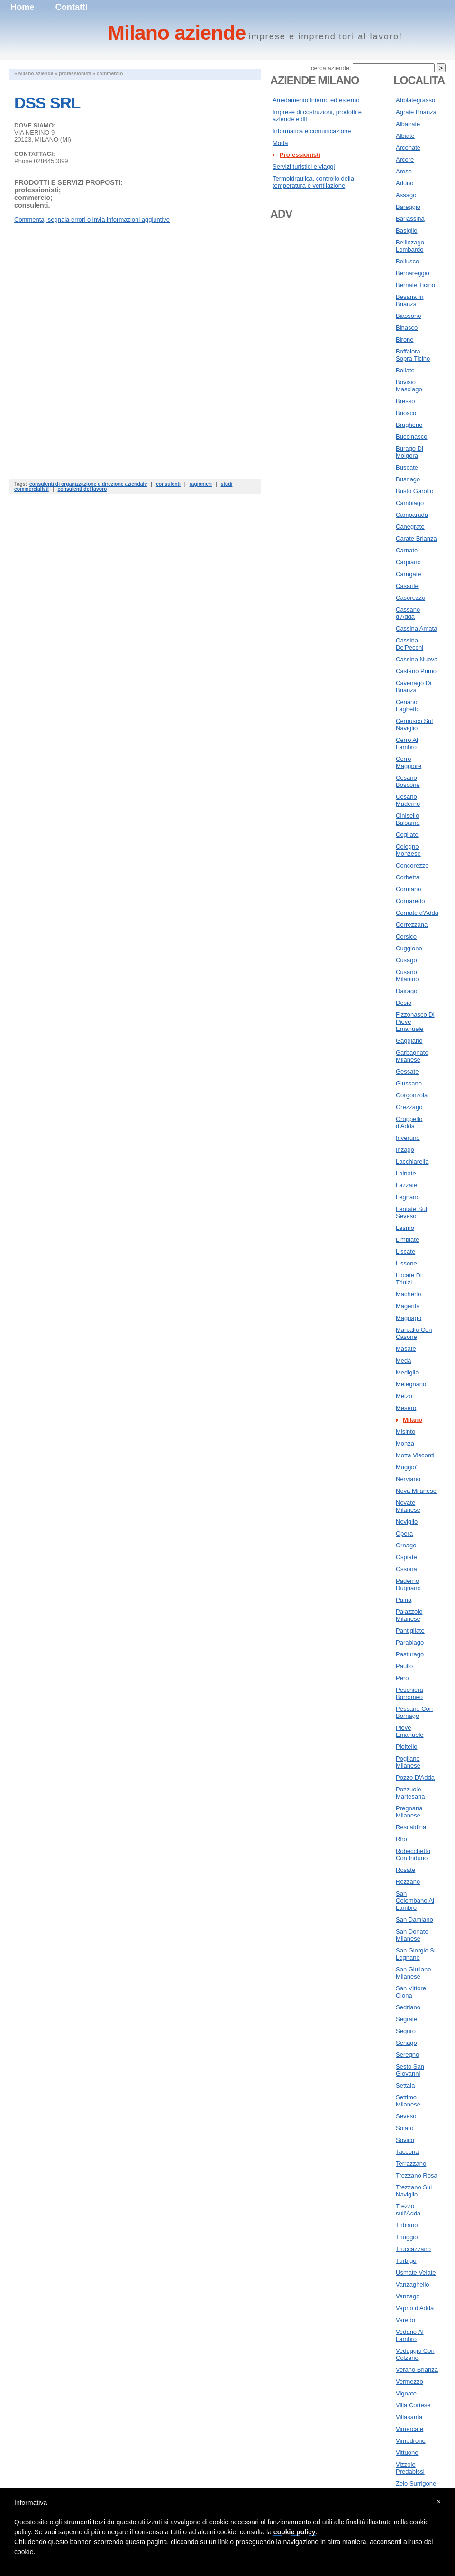 The height and width of the screenshot is (2576, 455). Describe the element at coordinates (407, 585) in the screenshot. I see `Casarile` at that location.